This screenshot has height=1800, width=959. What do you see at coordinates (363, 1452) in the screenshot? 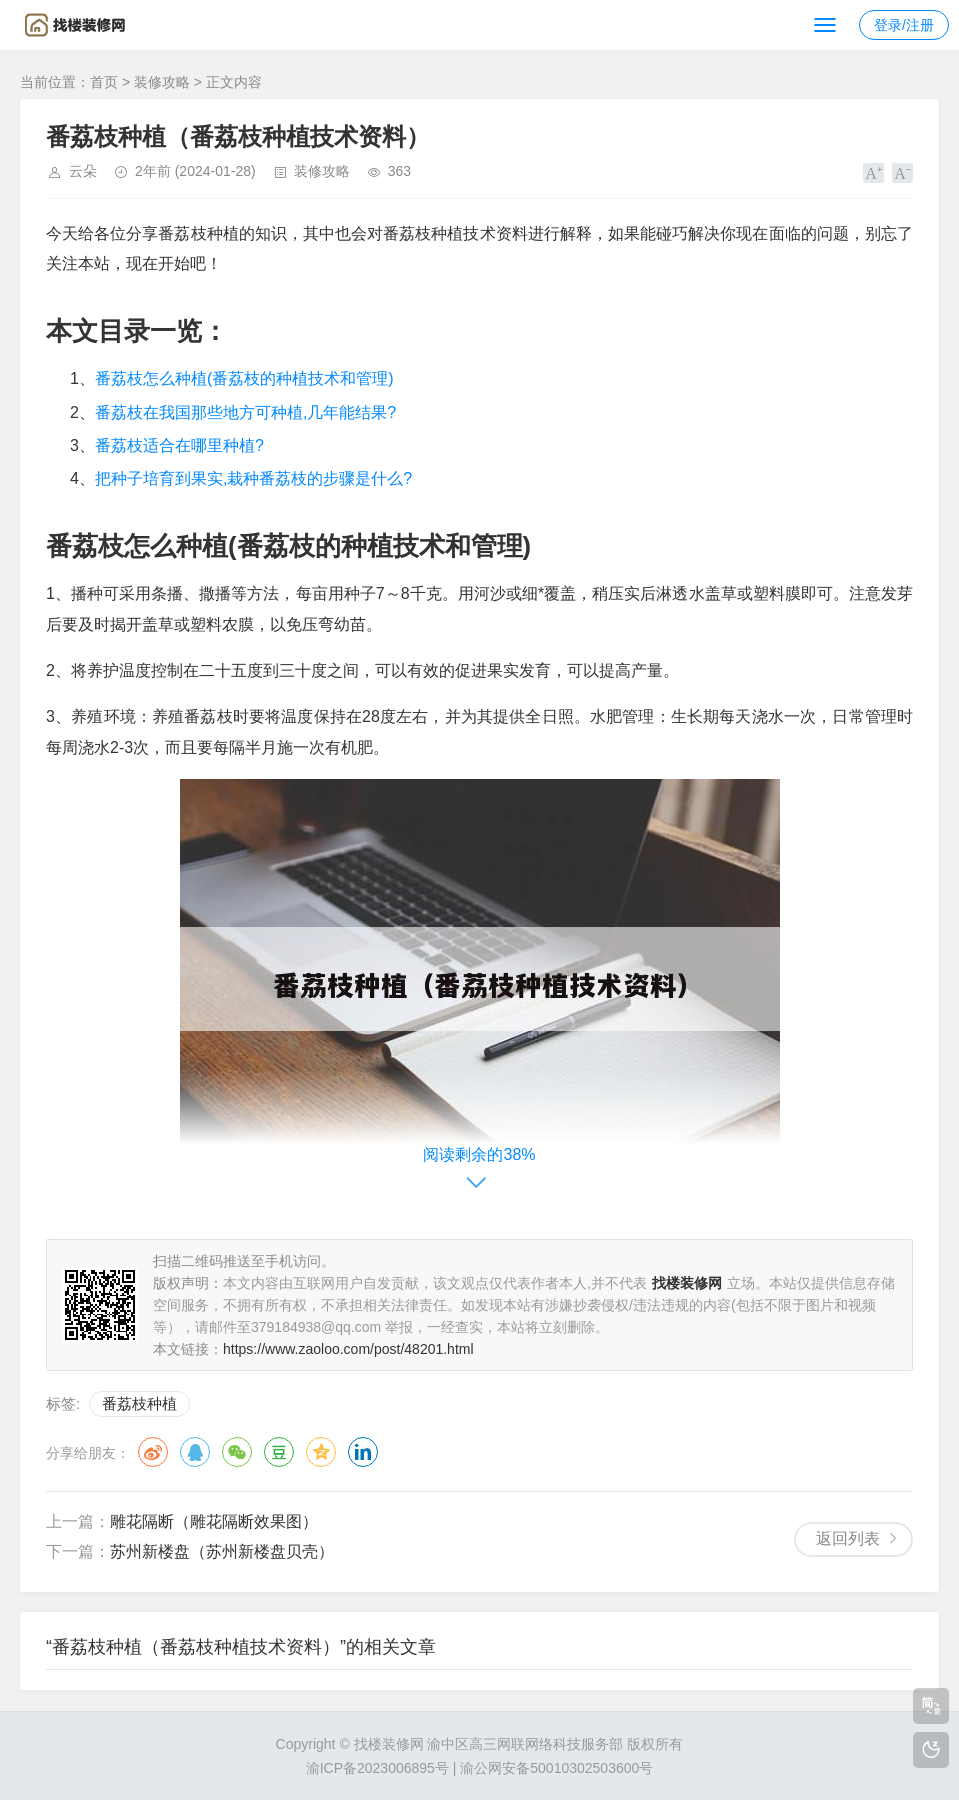
I see `领英` at bounding box center [363, 1452].